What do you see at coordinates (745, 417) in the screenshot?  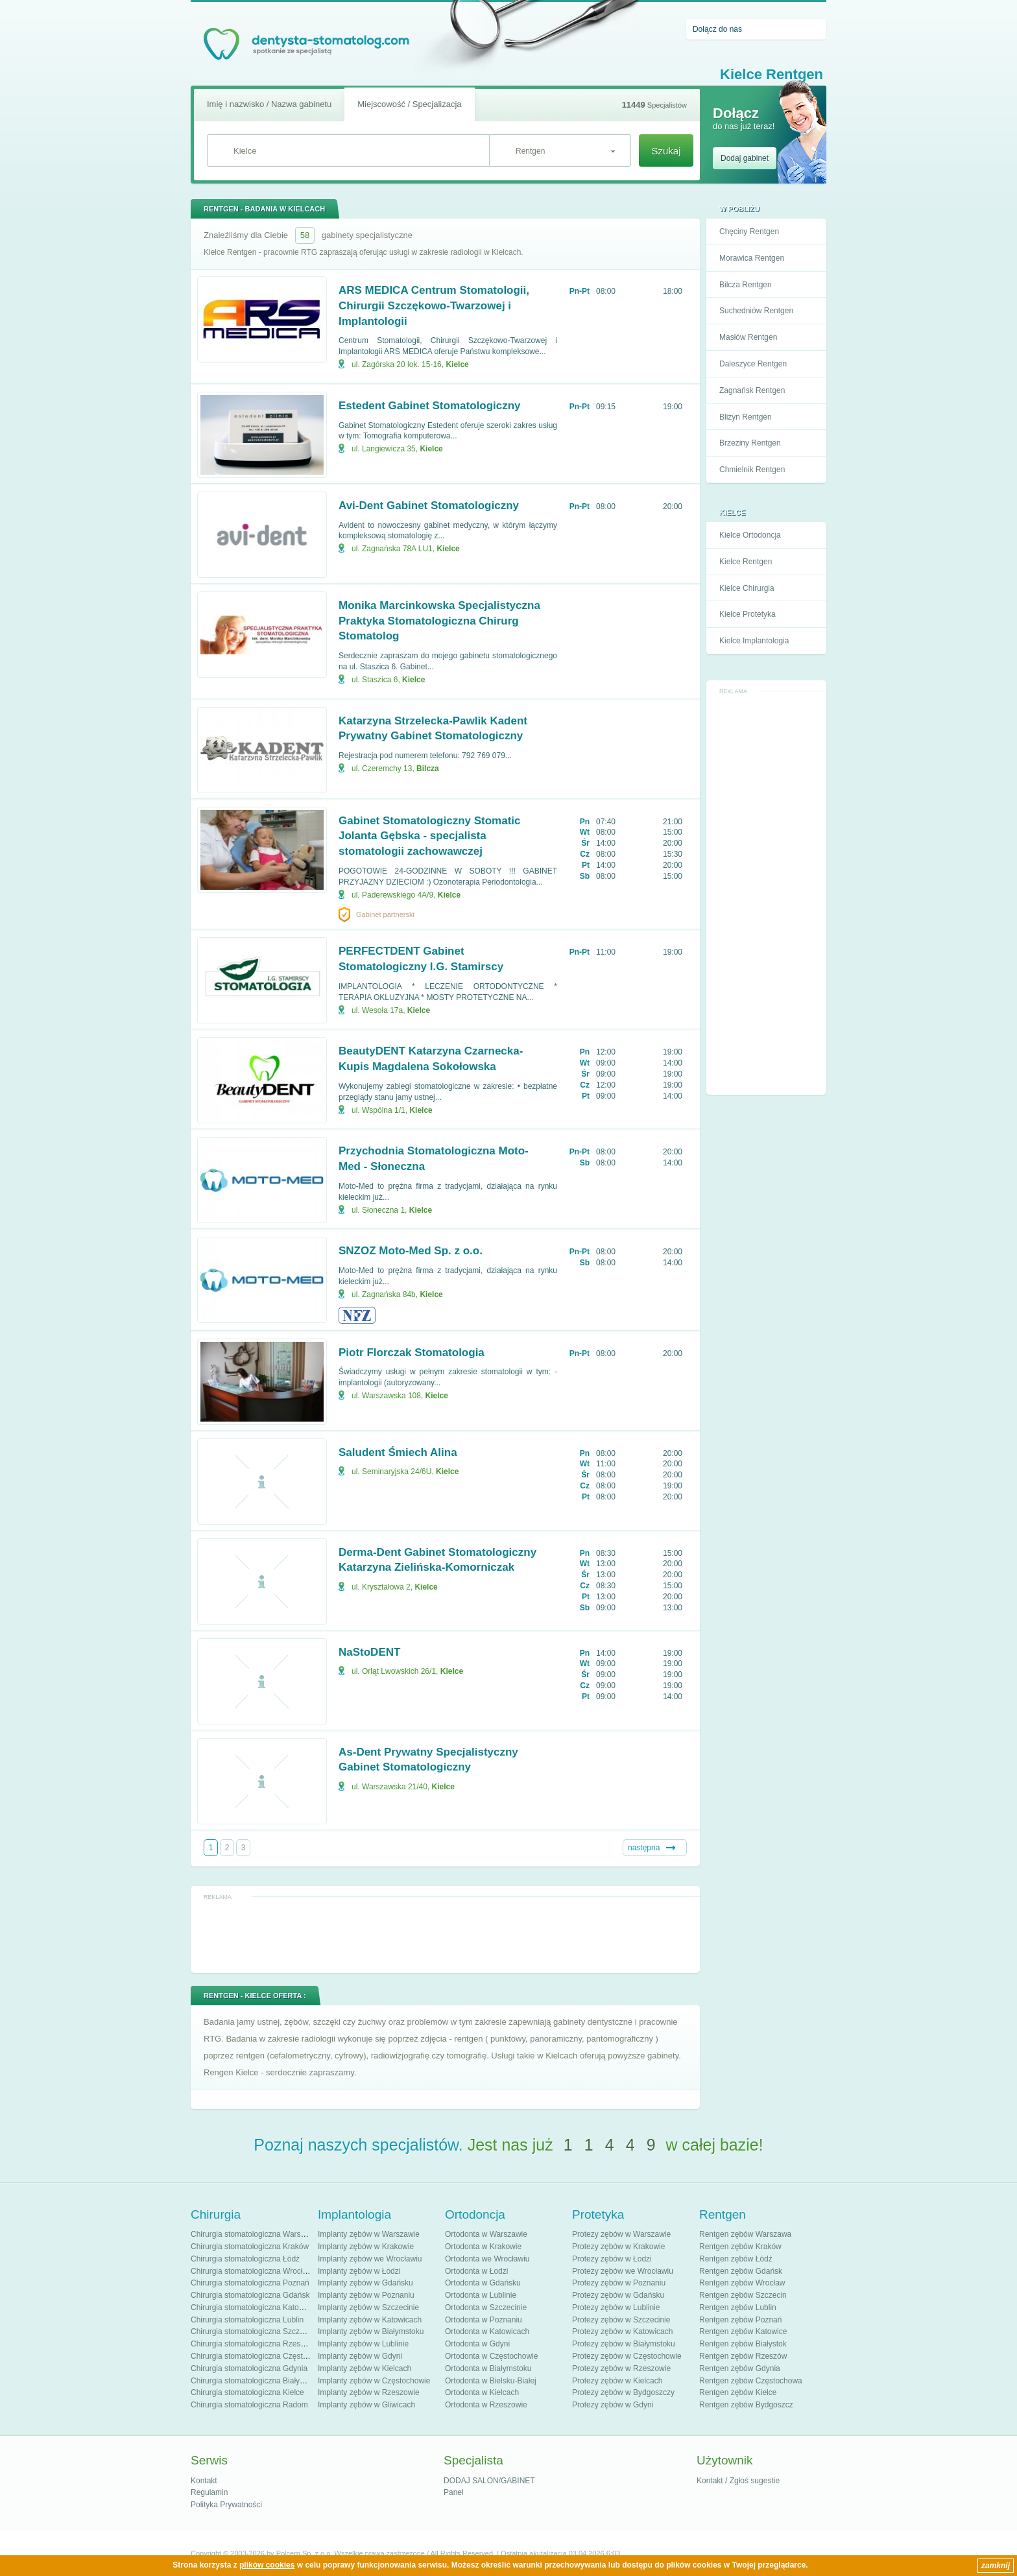 I see `Bliżyn Rentgen` at bounding box center [745, 417].